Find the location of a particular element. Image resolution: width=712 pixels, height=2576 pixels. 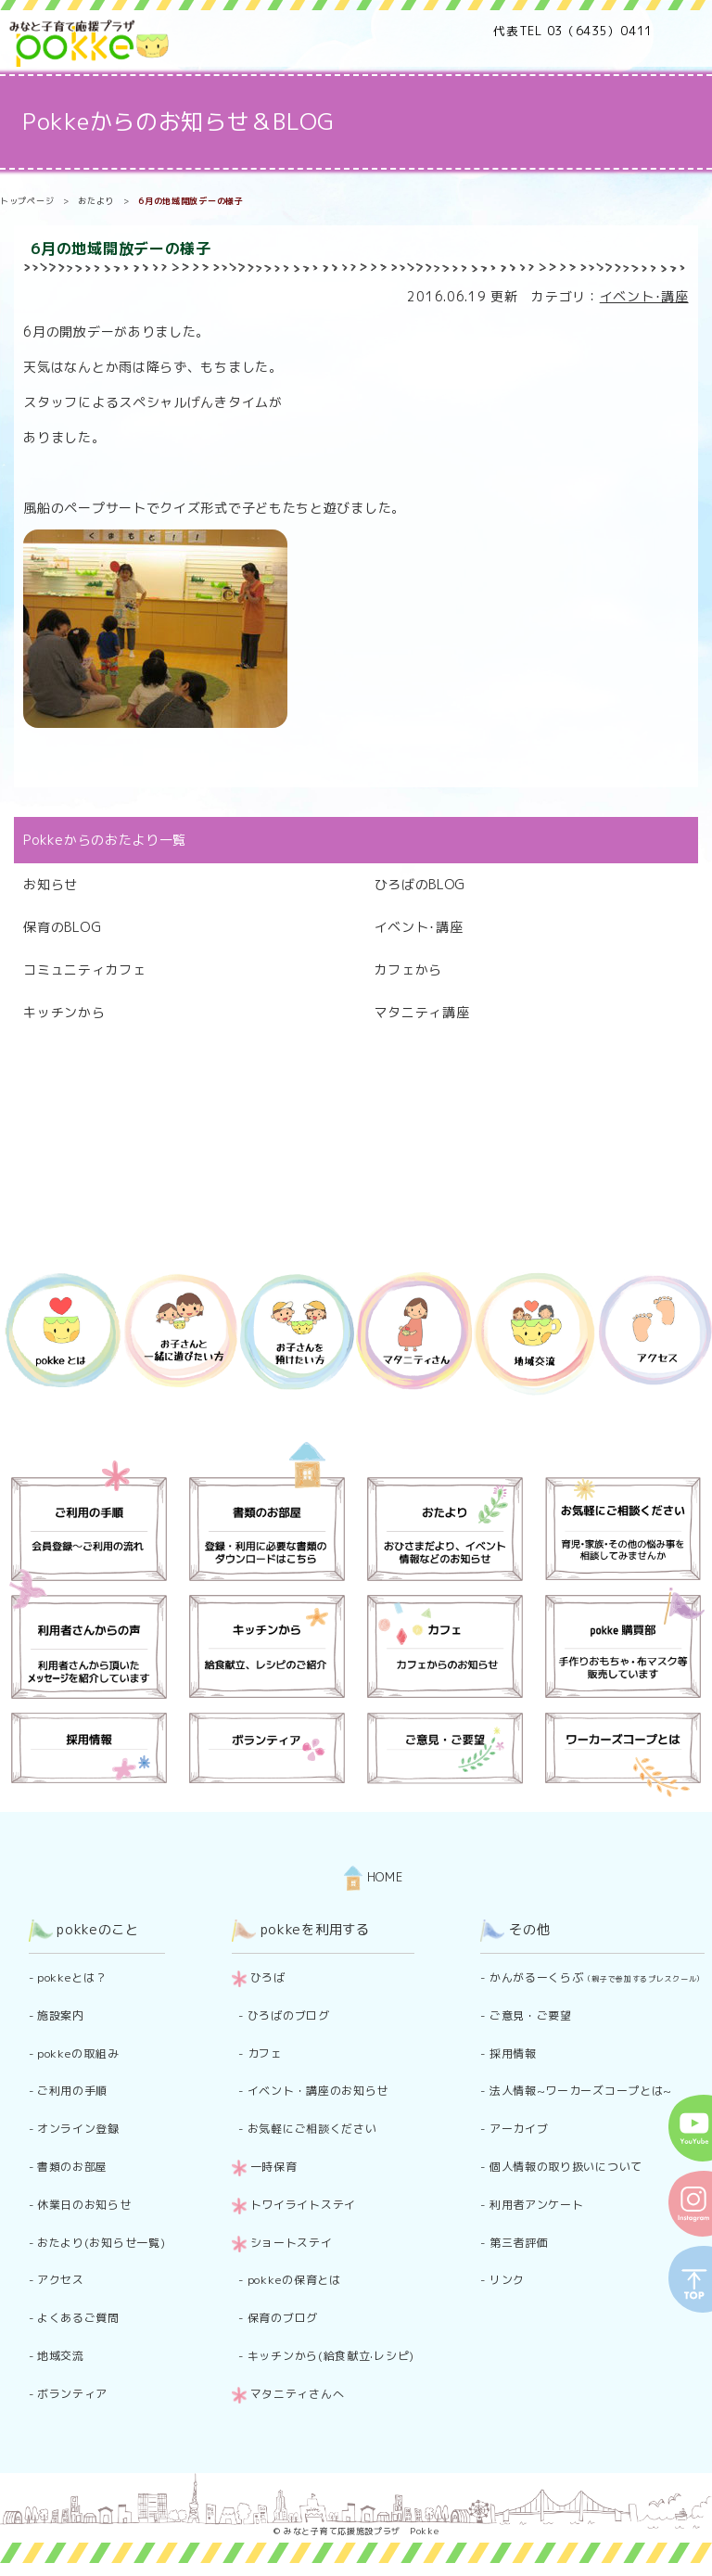

おたより is located at coordinates (96, 201).